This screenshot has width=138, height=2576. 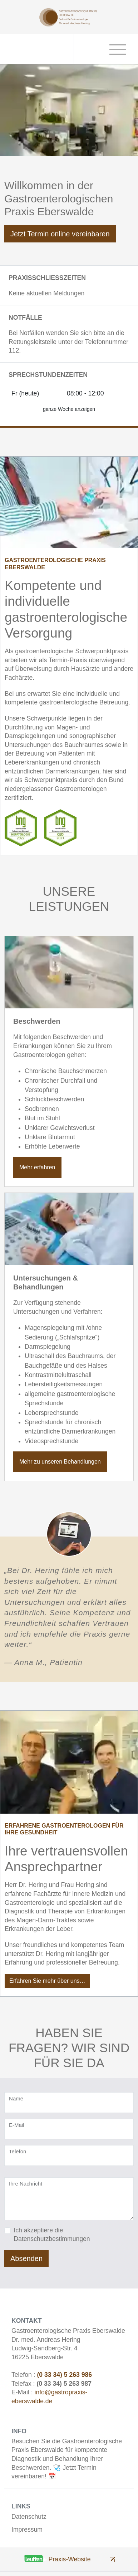 What do you see at coordinates (60, 1462) in the screenshot?
I see `Mehr zu unseren Behandlungen` at bounding box center [60, 1462].